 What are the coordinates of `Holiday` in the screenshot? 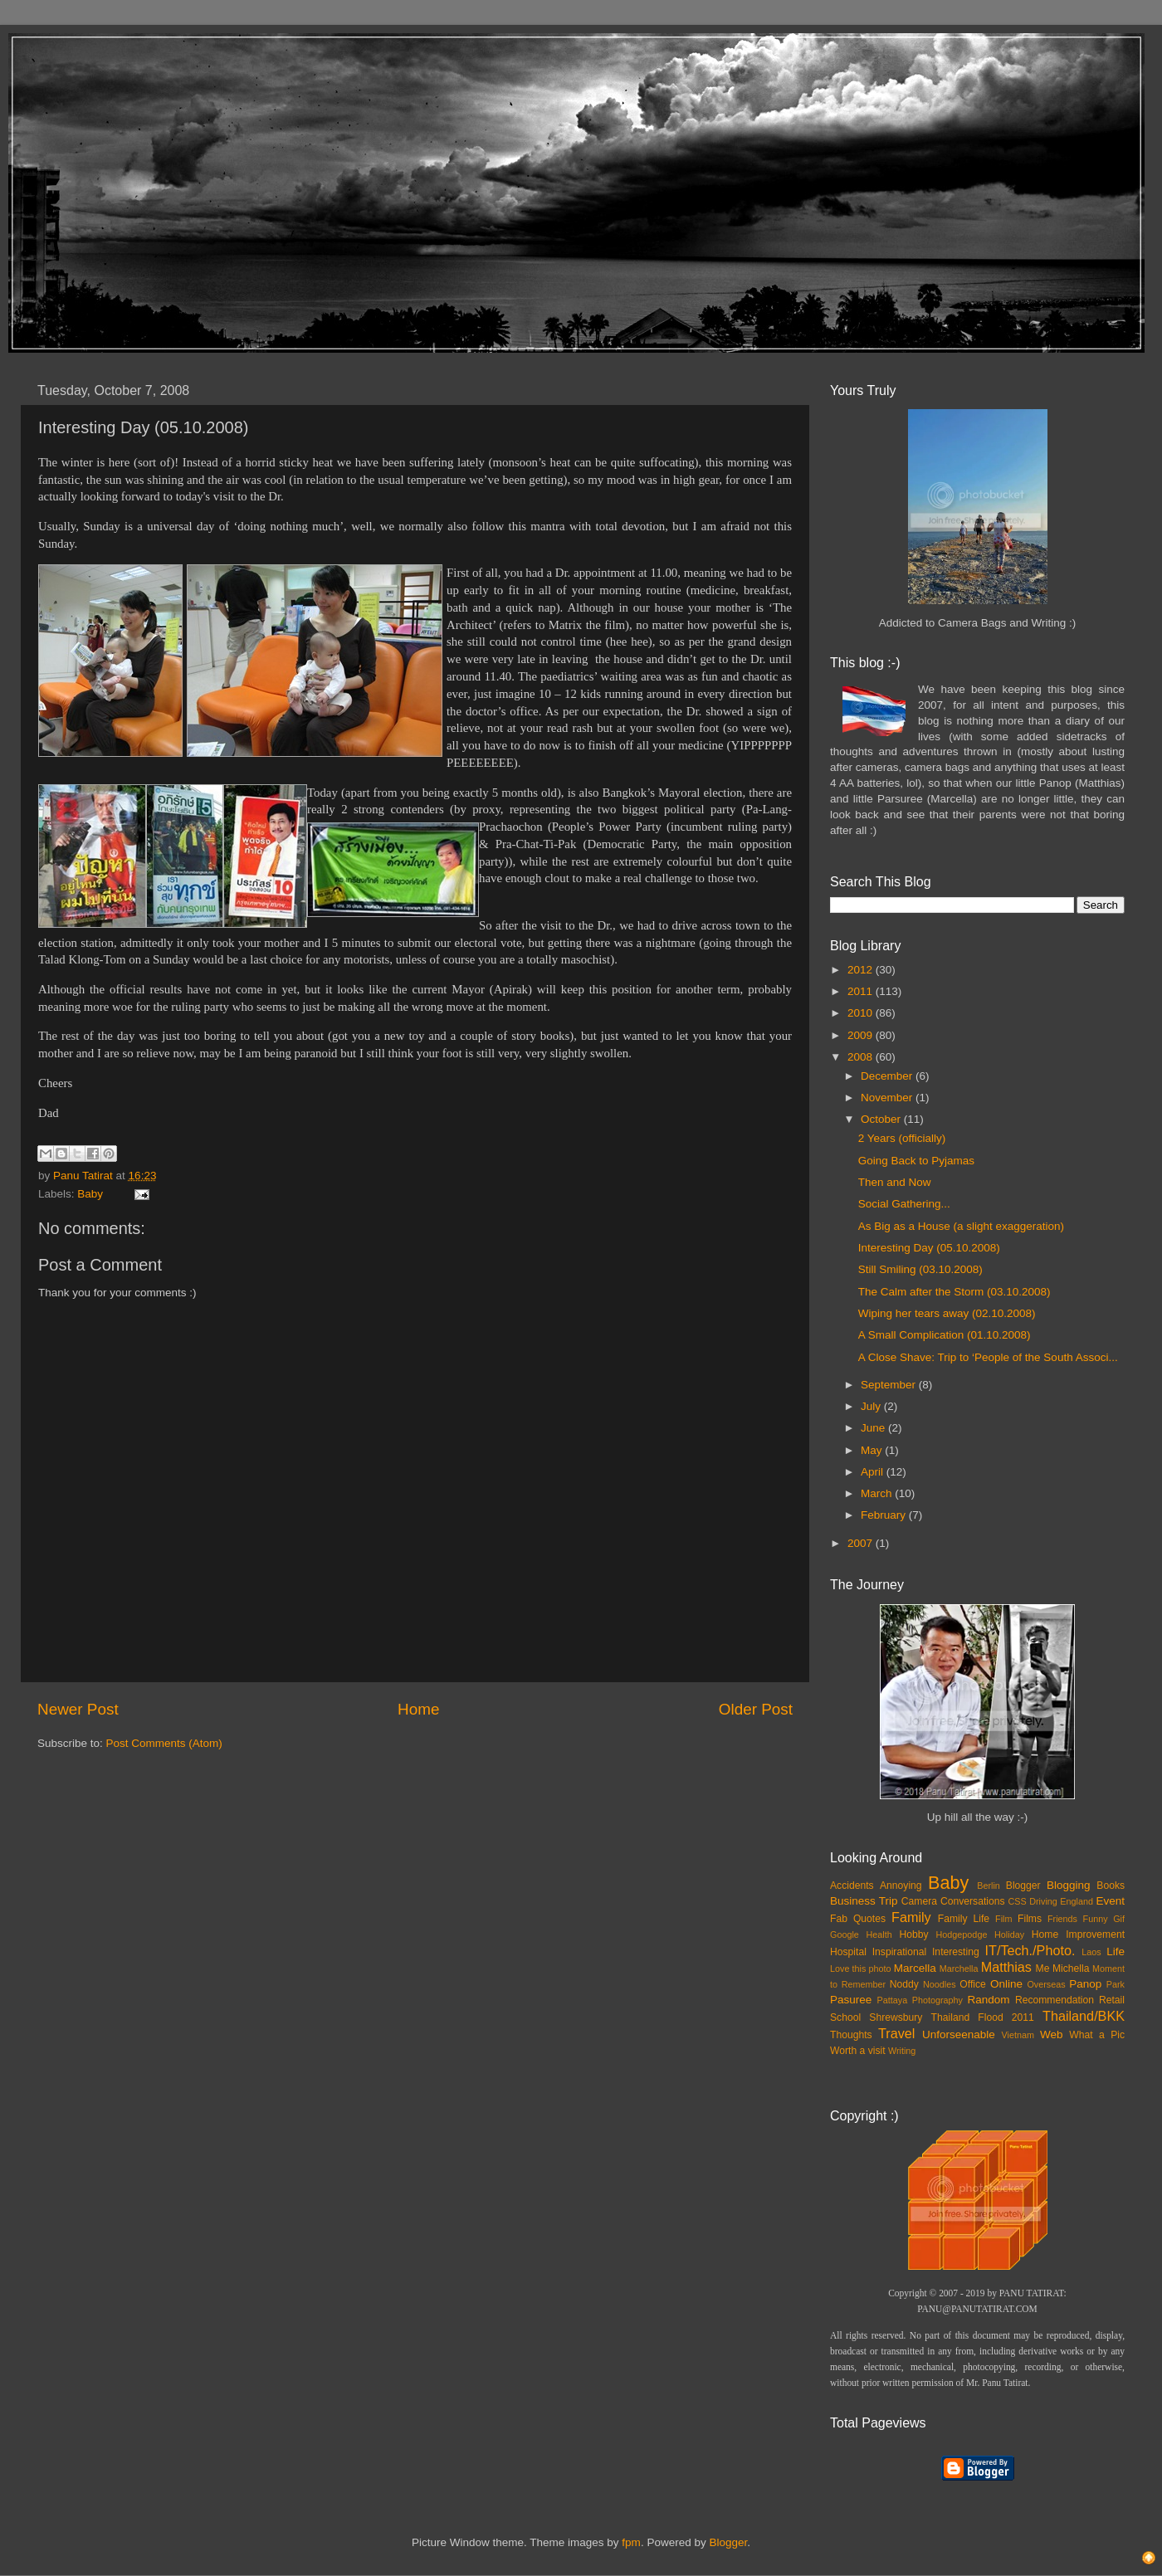 It's located at (1009, 1934).